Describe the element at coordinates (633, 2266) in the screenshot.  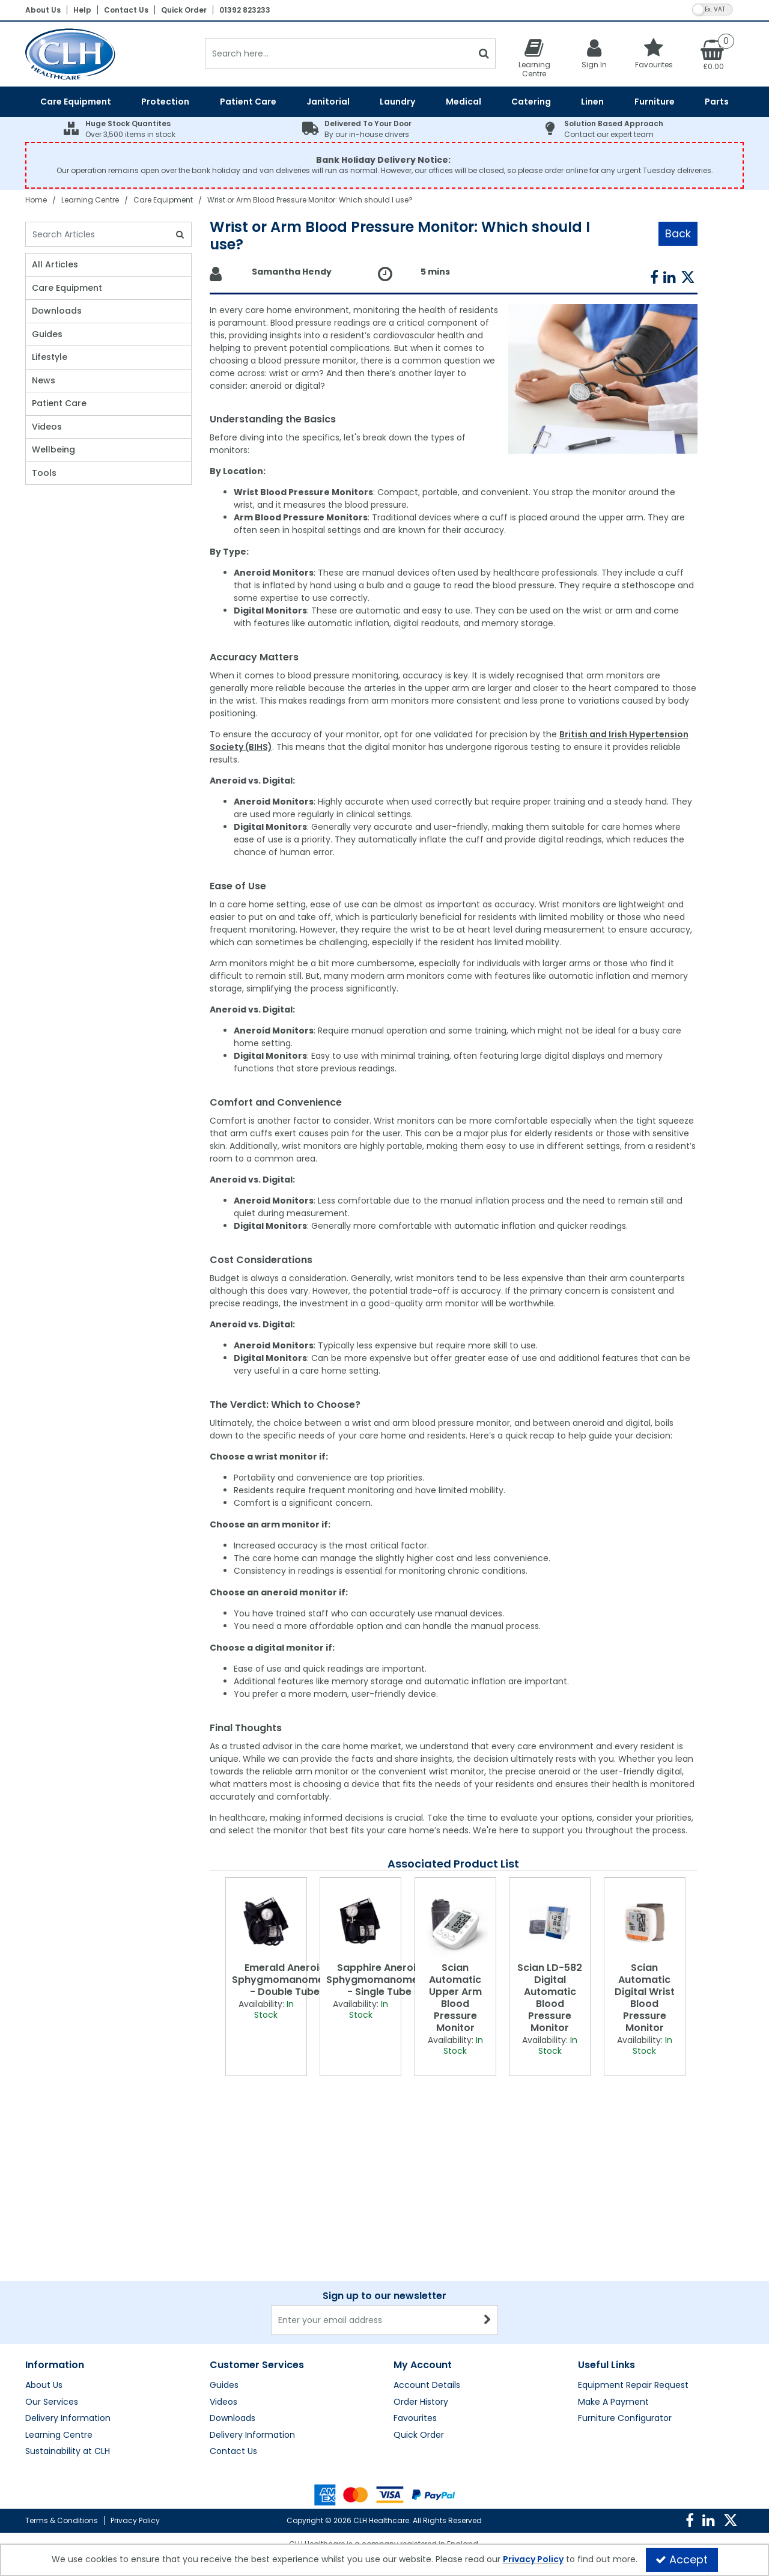
I see `Equipment Repair Request` at that location.